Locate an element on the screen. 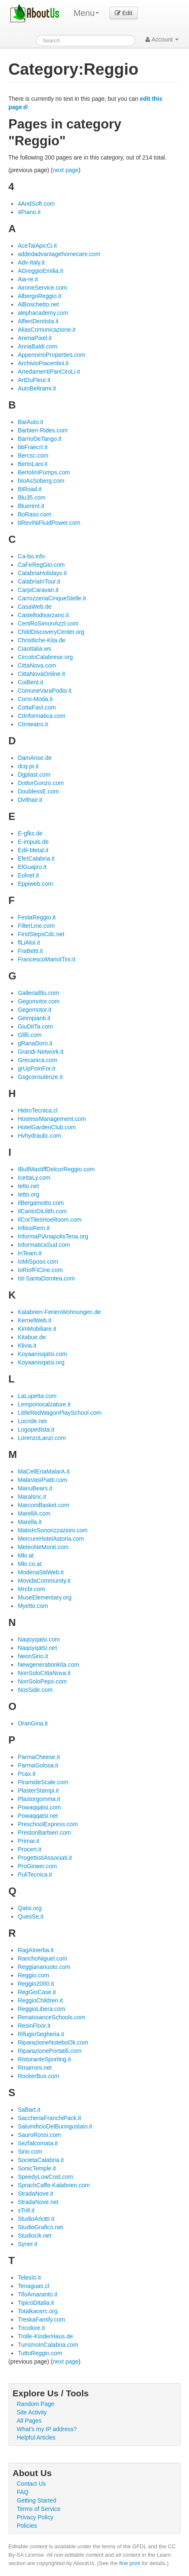  NonSoloCittaNova.it is located at coordinates (44, 1673).